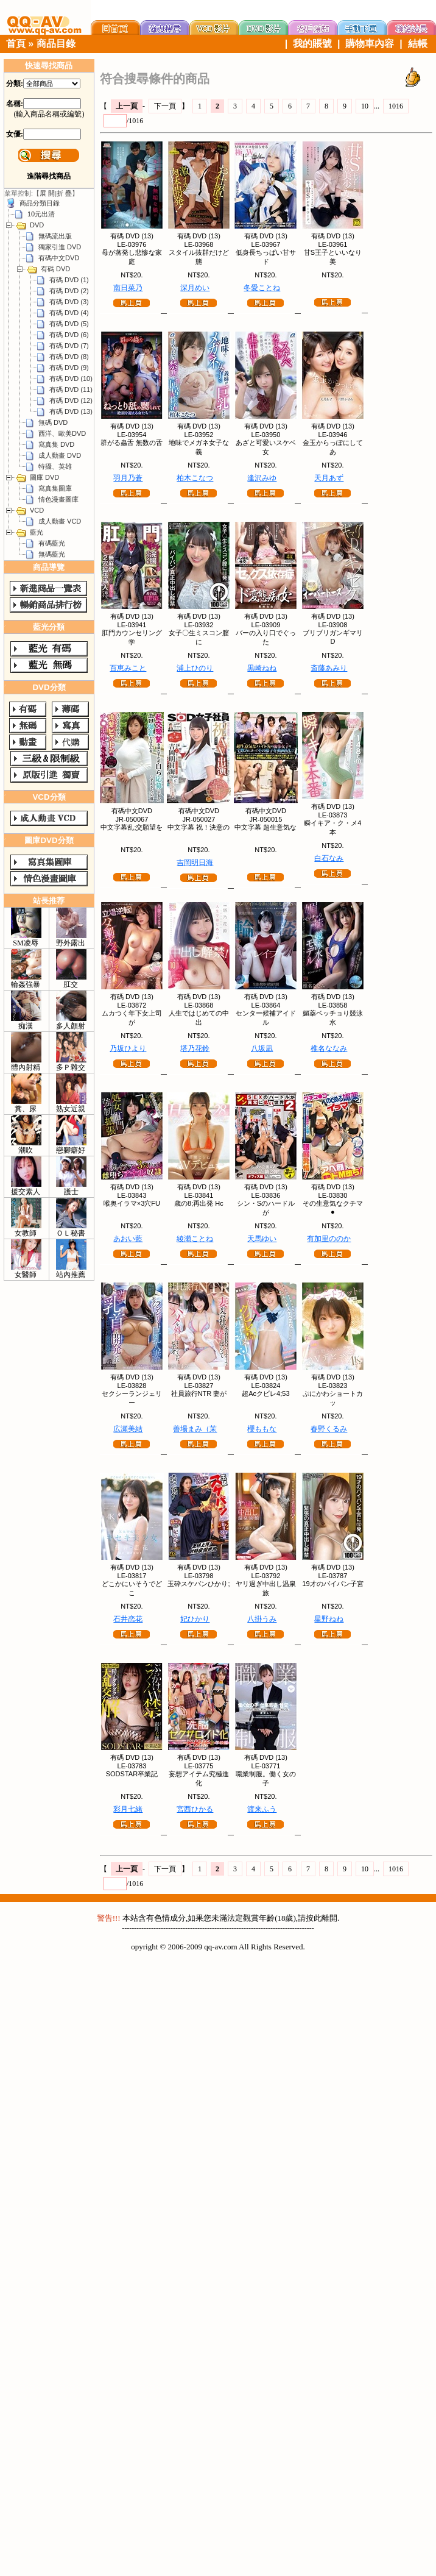 Image resolution: width=436 pixels, height=2576 pixels. Describe the element at coordinates (265, 1393) in the screenshot. I see `超Acクビレ4;53` at that location.